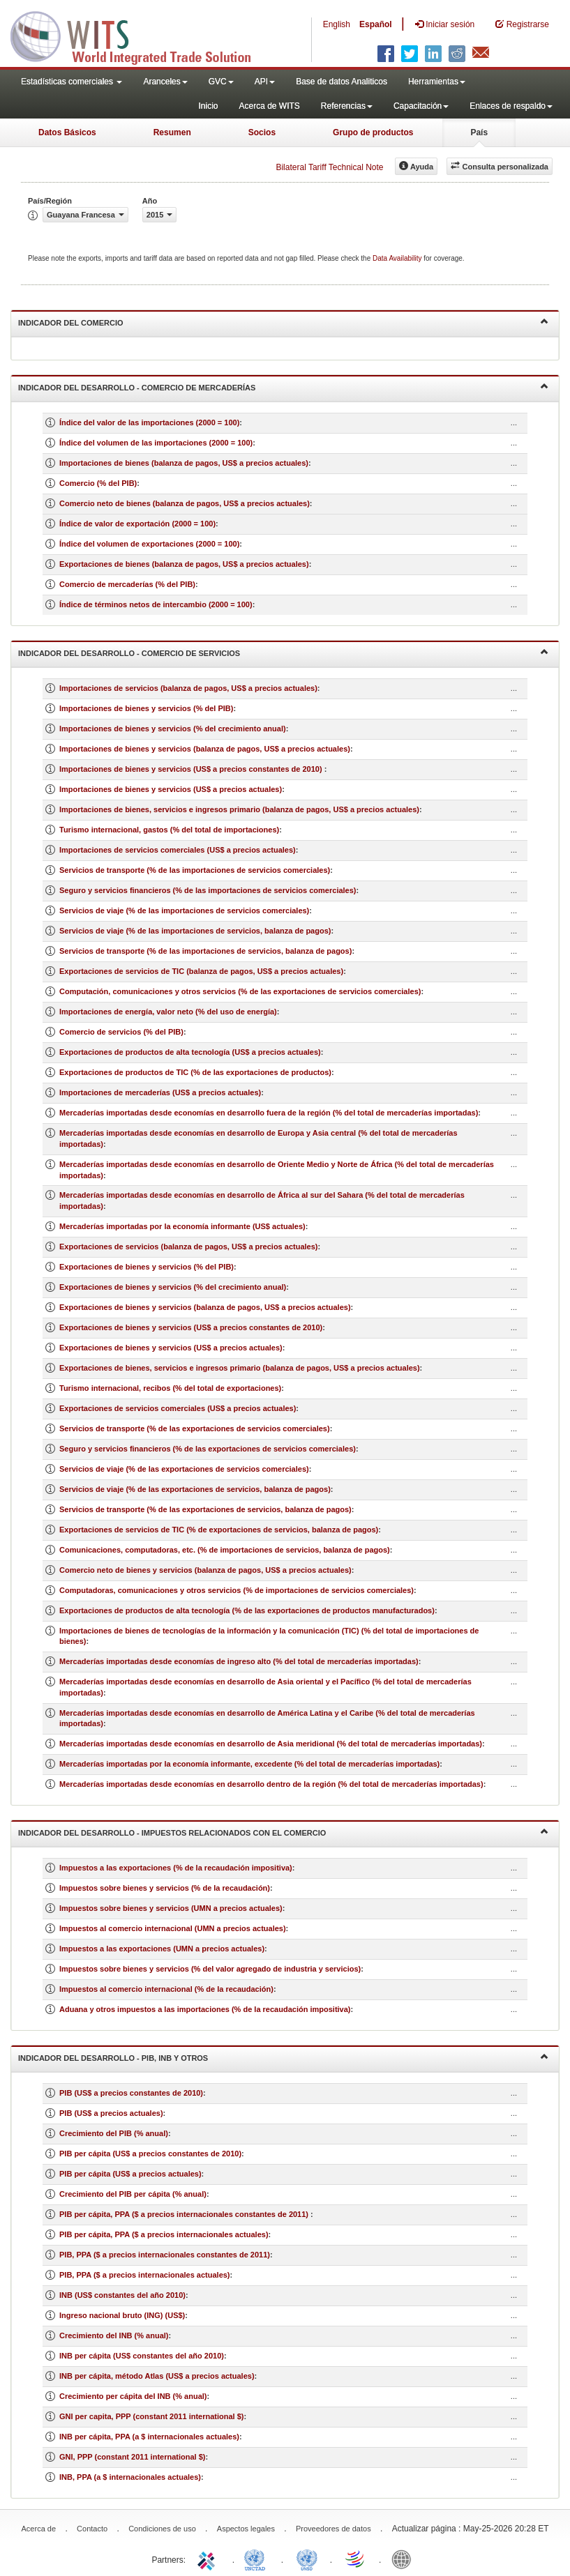  What do you see at coordinates (133, 2396) in the screenshot?
I see `Crecimiento per cápita del INB (% anual)` at bounding box center [133, 2396].